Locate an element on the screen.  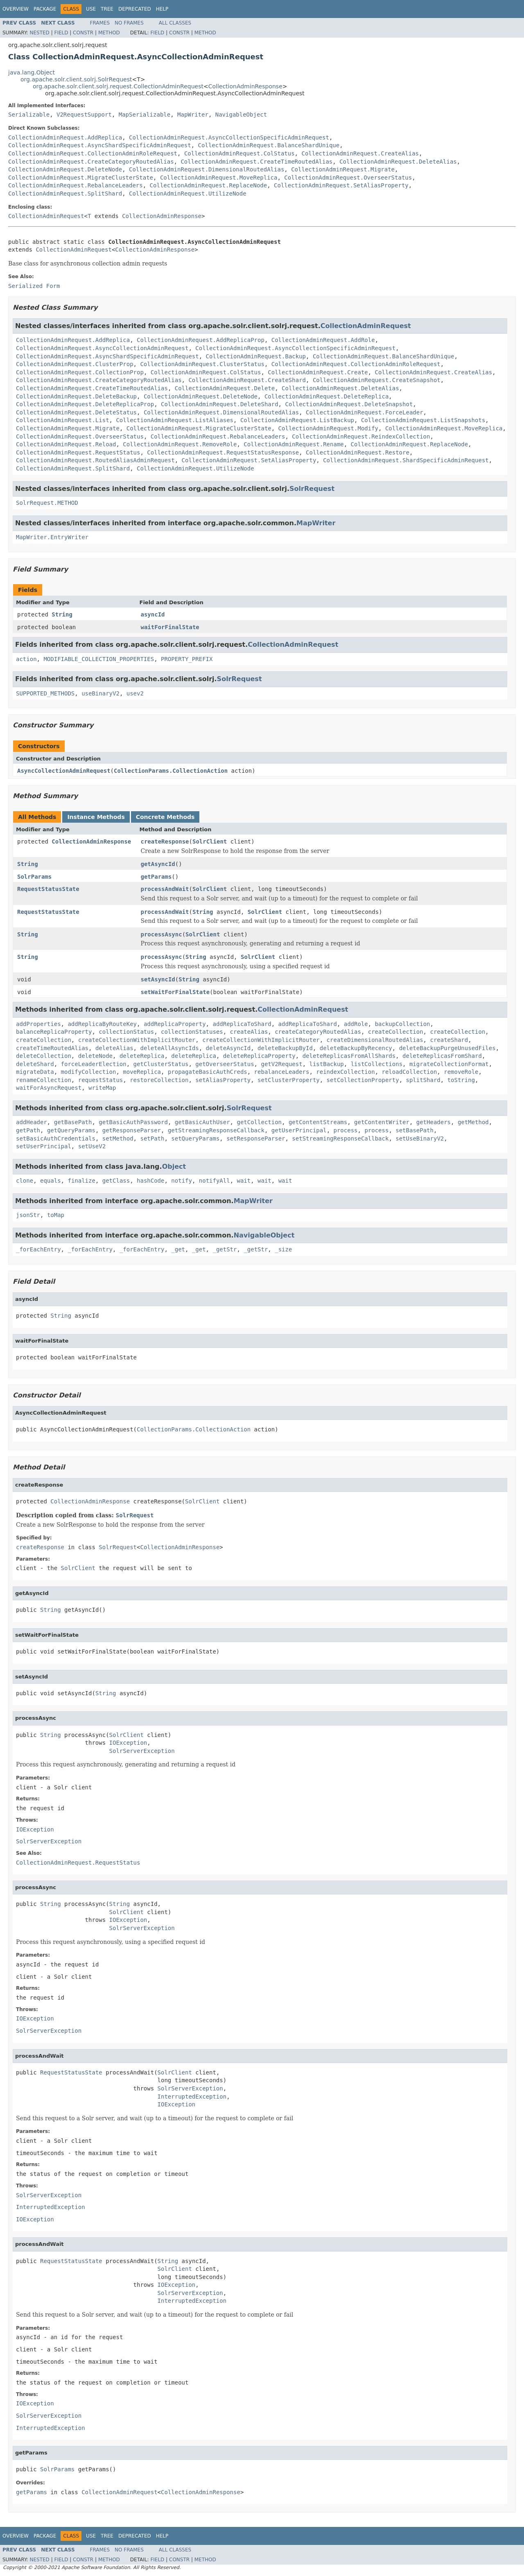
Help is located at coordinates (162, 9).